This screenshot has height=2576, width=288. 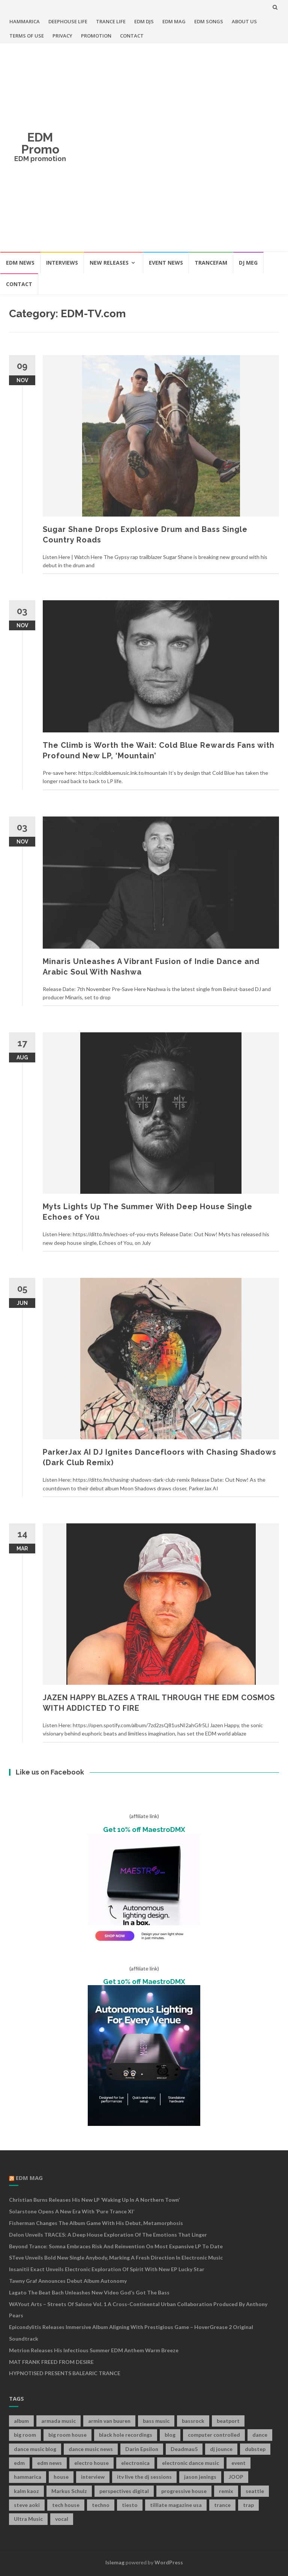 I want to click on HYPNOTISED PRESENTS BALEARIC TRANCE, so click(x=64, y=2373).